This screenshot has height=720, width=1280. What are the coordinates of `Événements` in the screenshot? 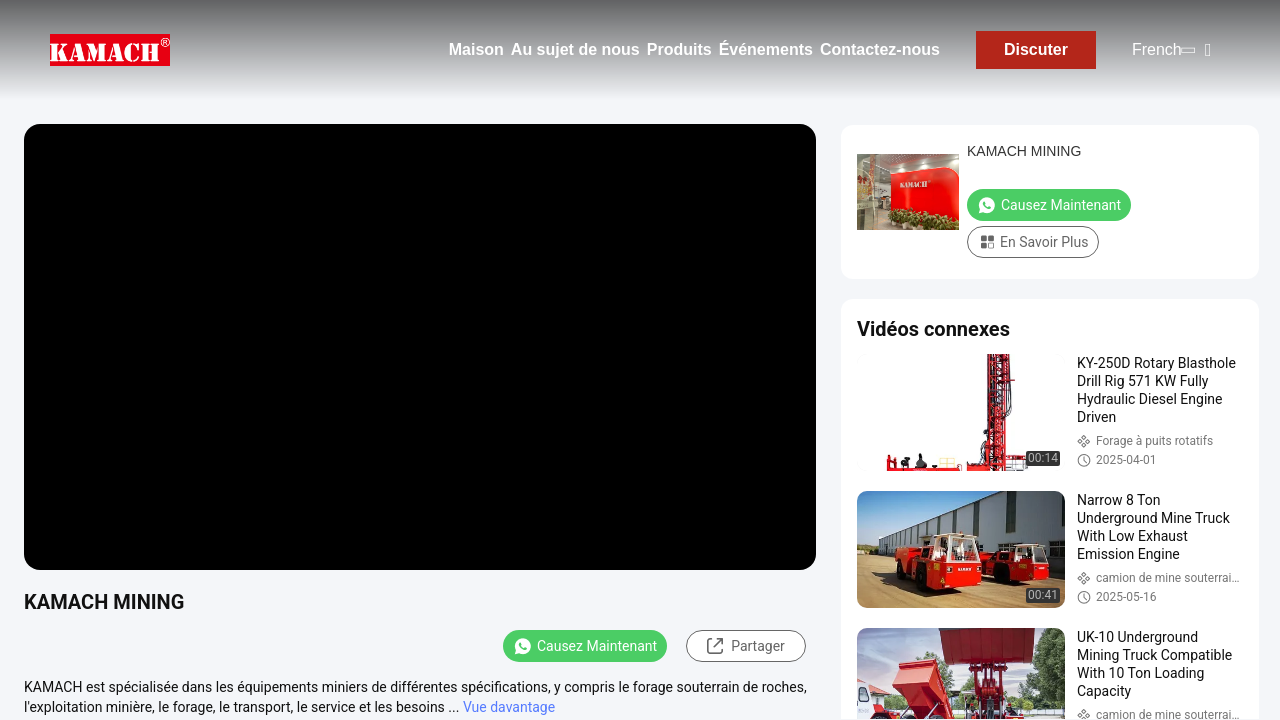 It's located at (766, 49).